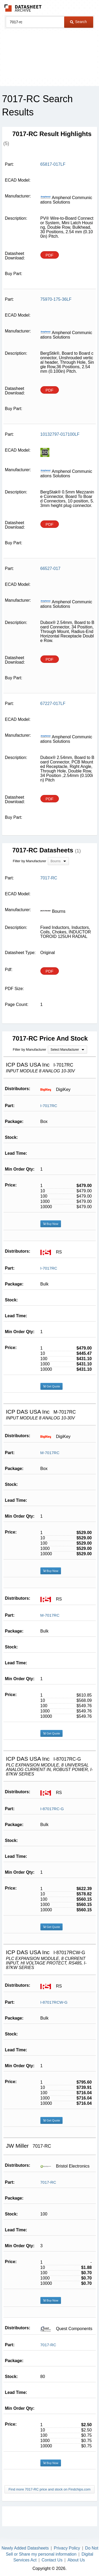 The height and width of the screenshot is (2576, 99). Describe the element at coordinates (56, 299) in the screenshot. I see `75970-175-36LF` at that location.